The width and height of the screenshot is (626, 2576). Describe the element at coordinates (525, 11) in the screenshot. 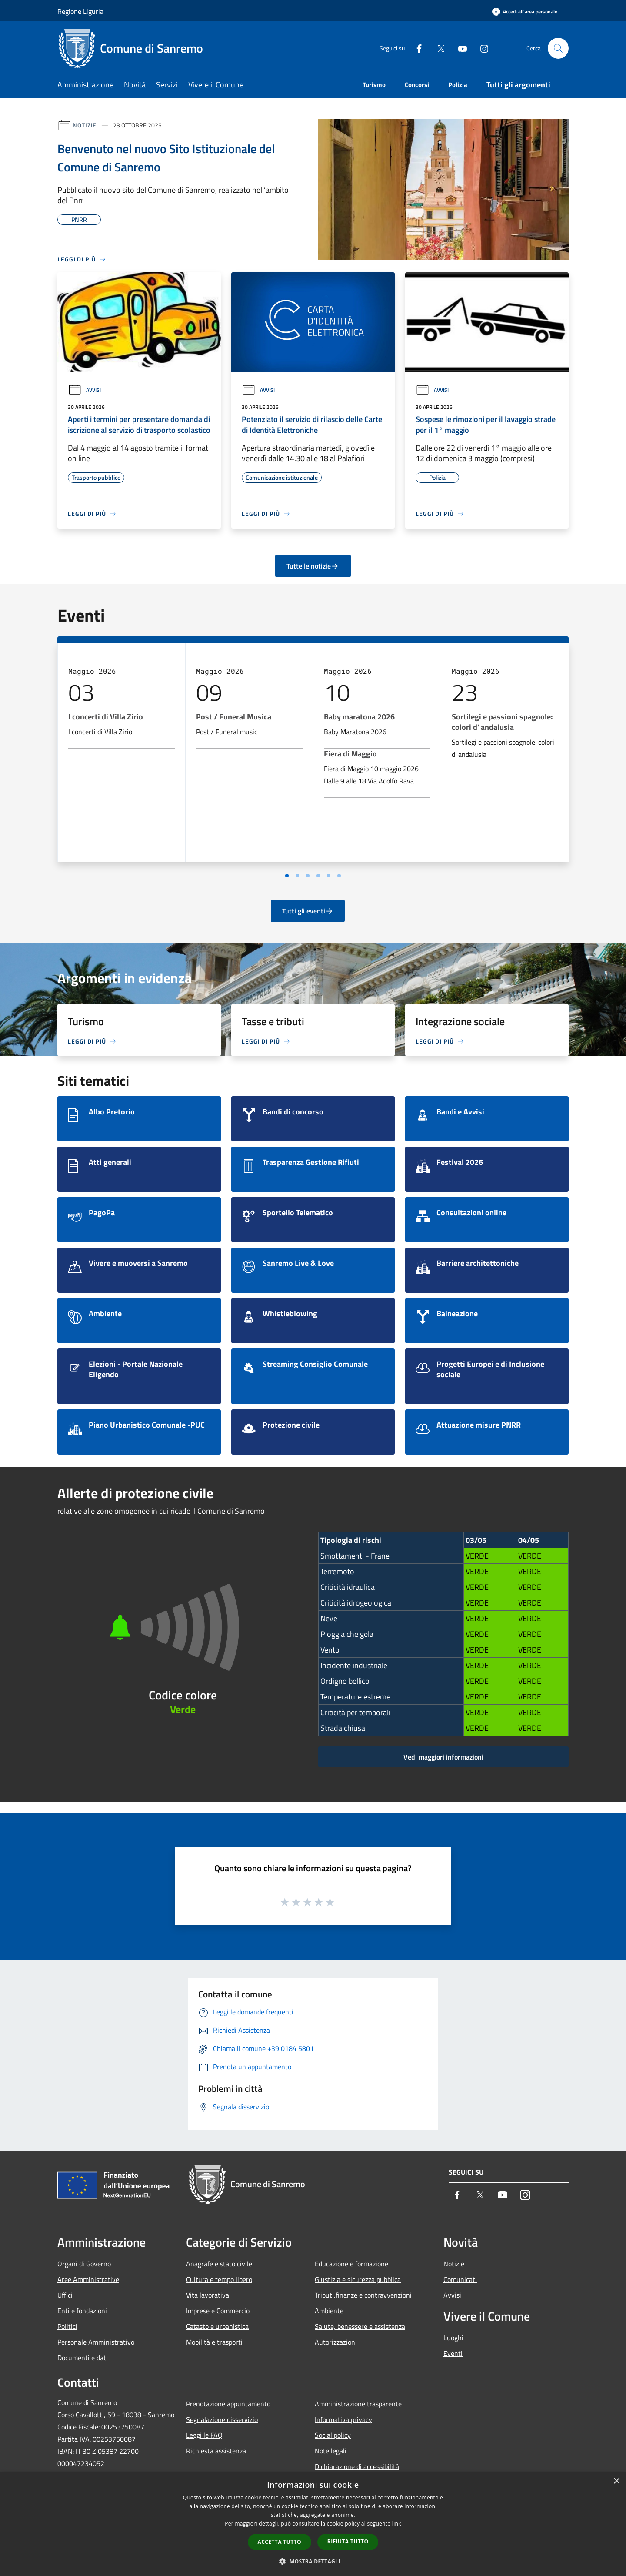

I see `[Accedi all'area personale]` at that location.